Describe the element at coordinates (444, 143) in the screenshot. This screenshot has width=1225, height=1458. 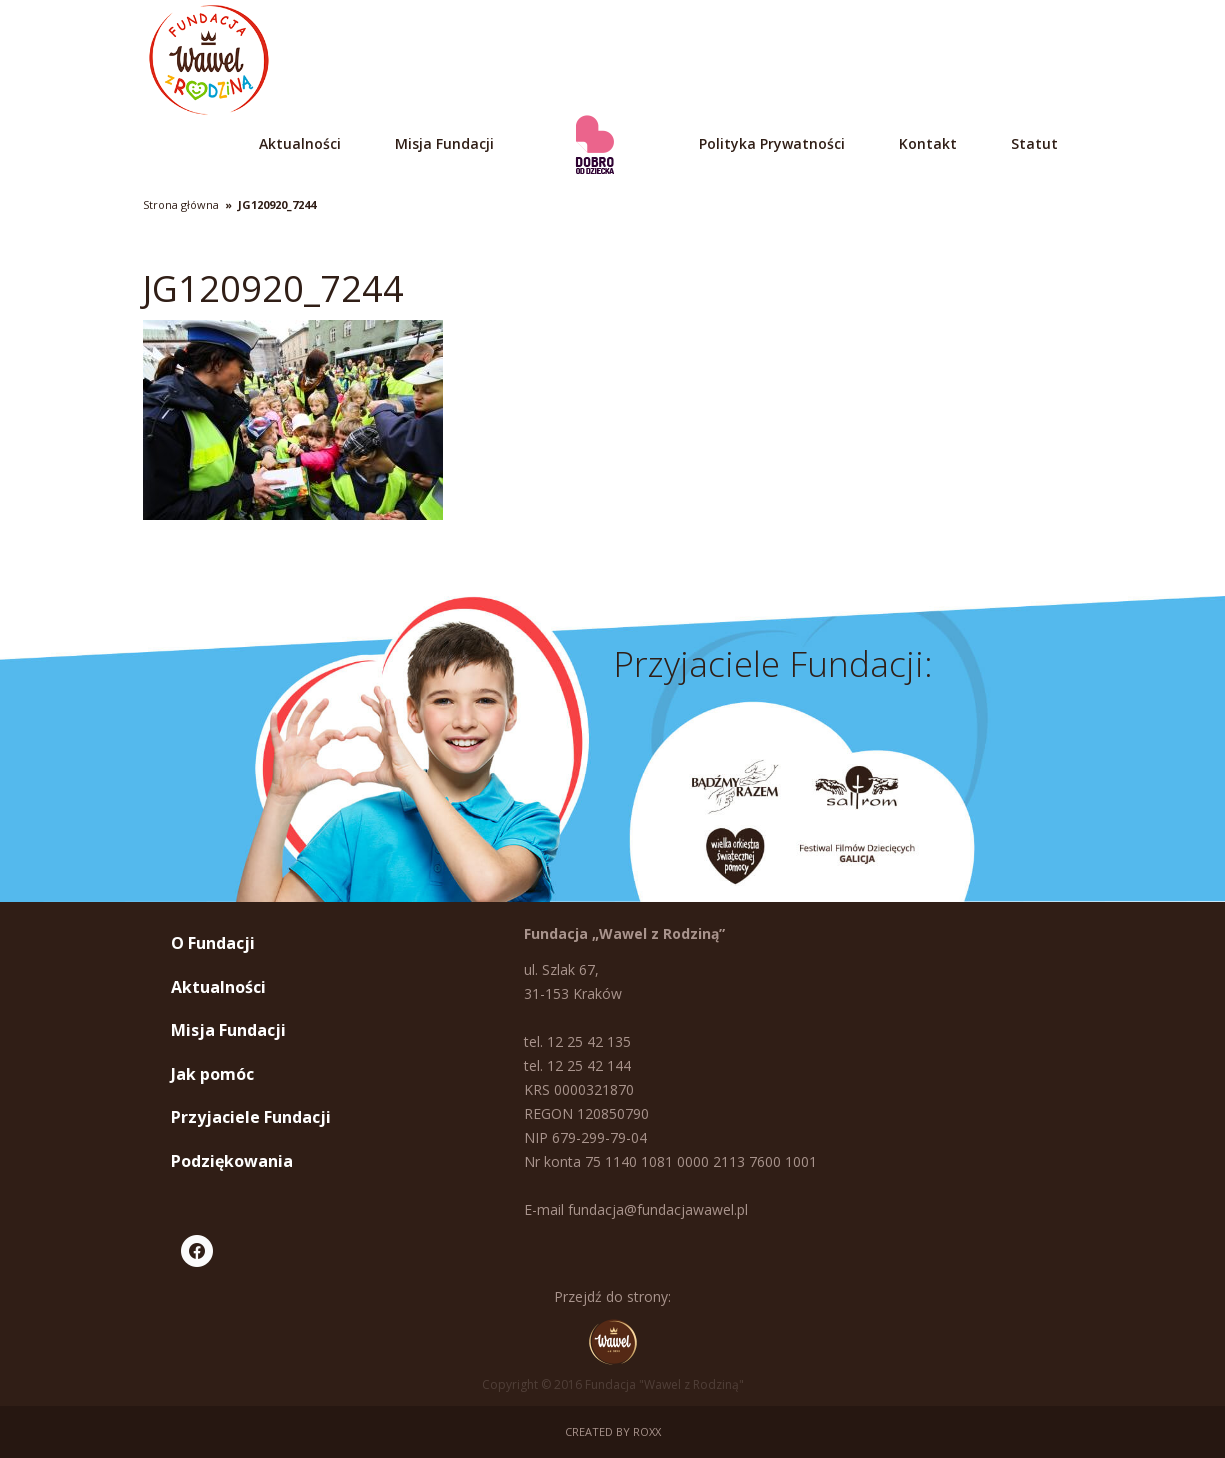
I see `Misja Fundacji` at that location.